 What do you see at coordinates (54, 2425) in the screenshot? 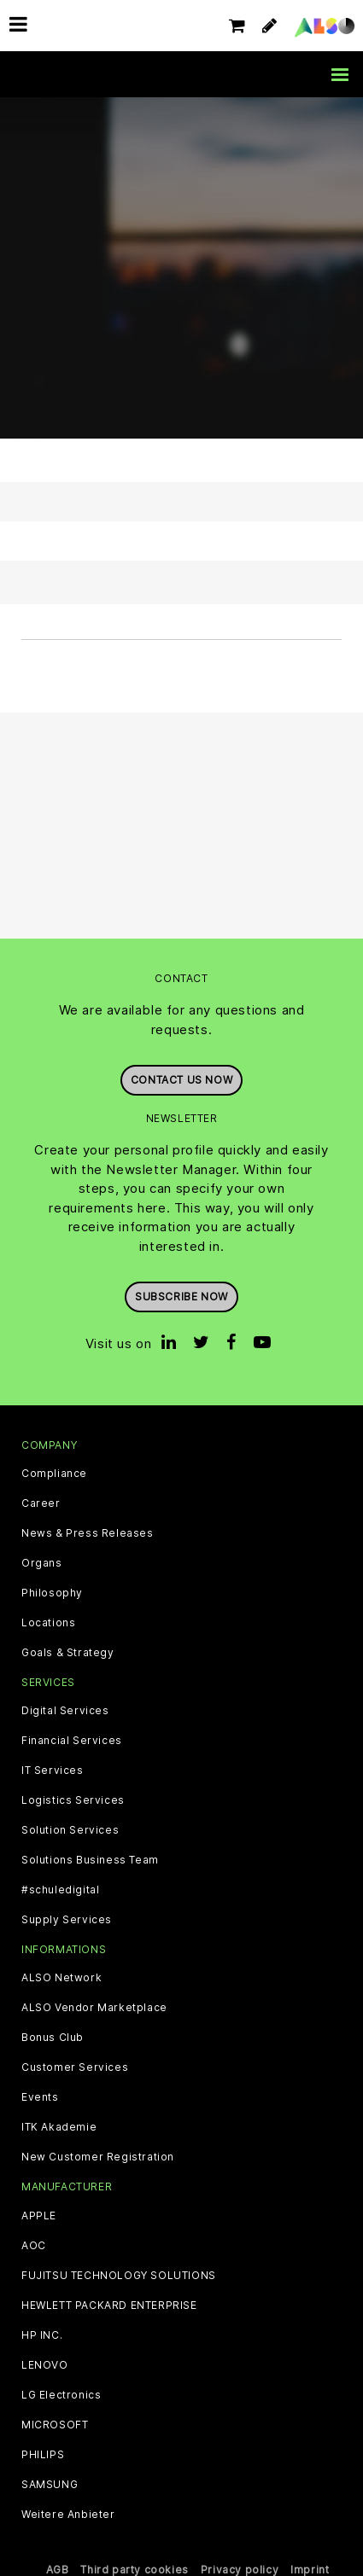
I see `MICROSOFT` at bounding box center [54, 2425].